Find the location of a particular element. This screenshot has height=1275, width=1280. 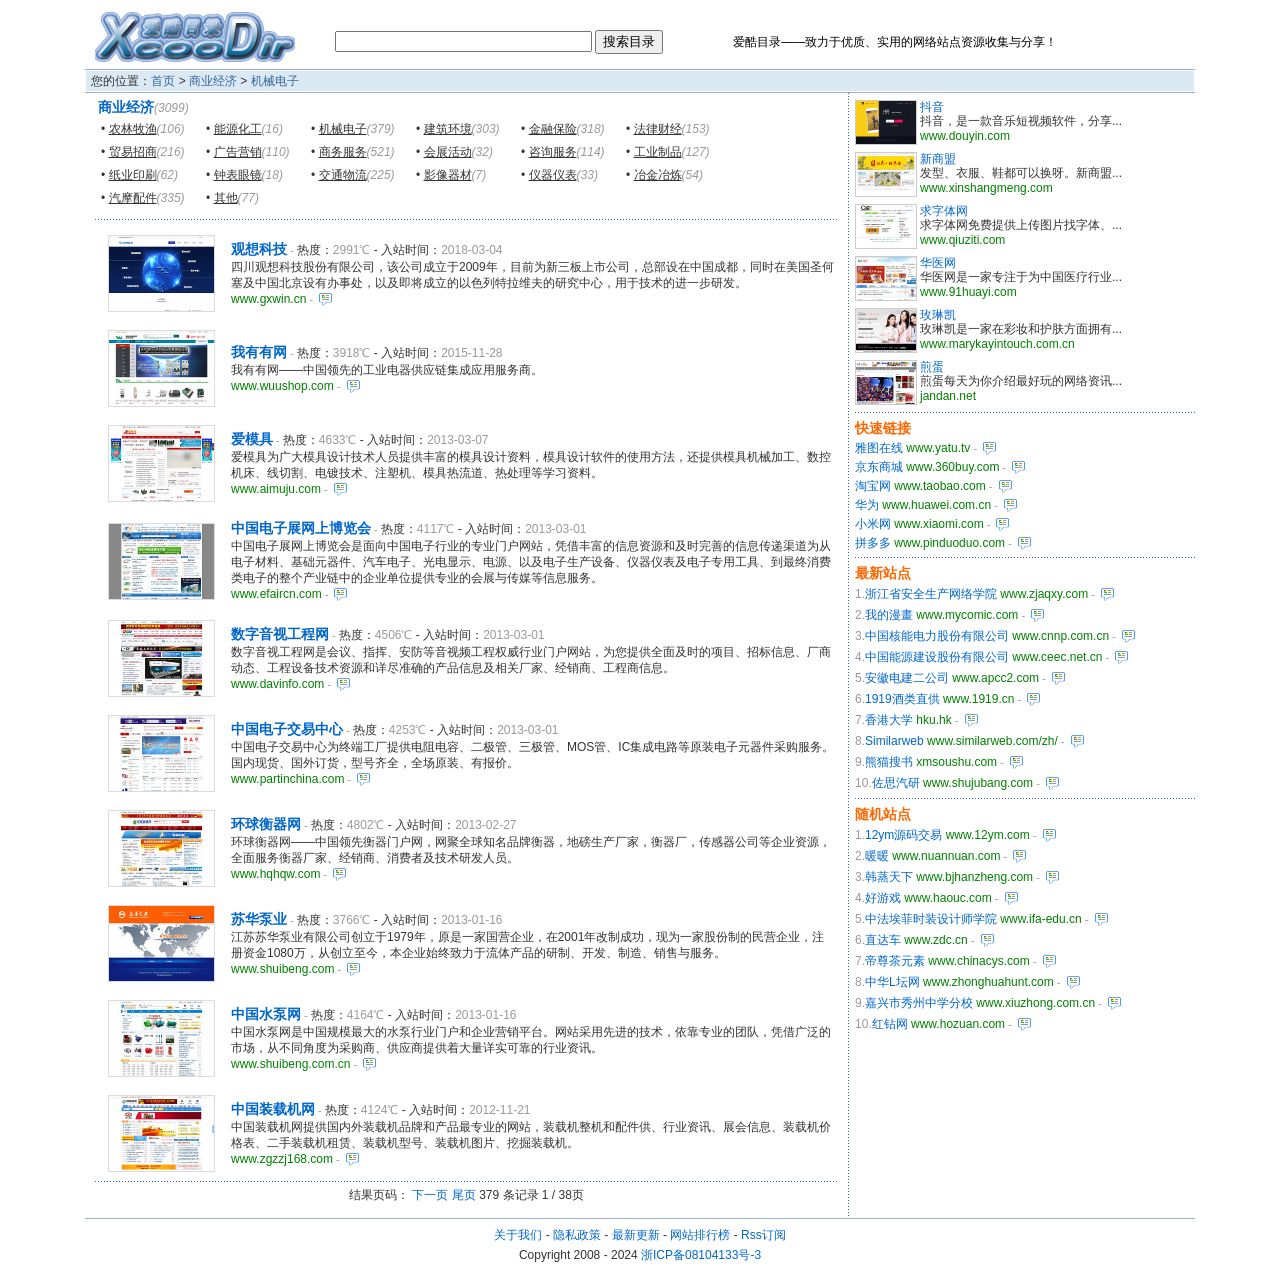

工业制品 is located at coordinates (658, 152).